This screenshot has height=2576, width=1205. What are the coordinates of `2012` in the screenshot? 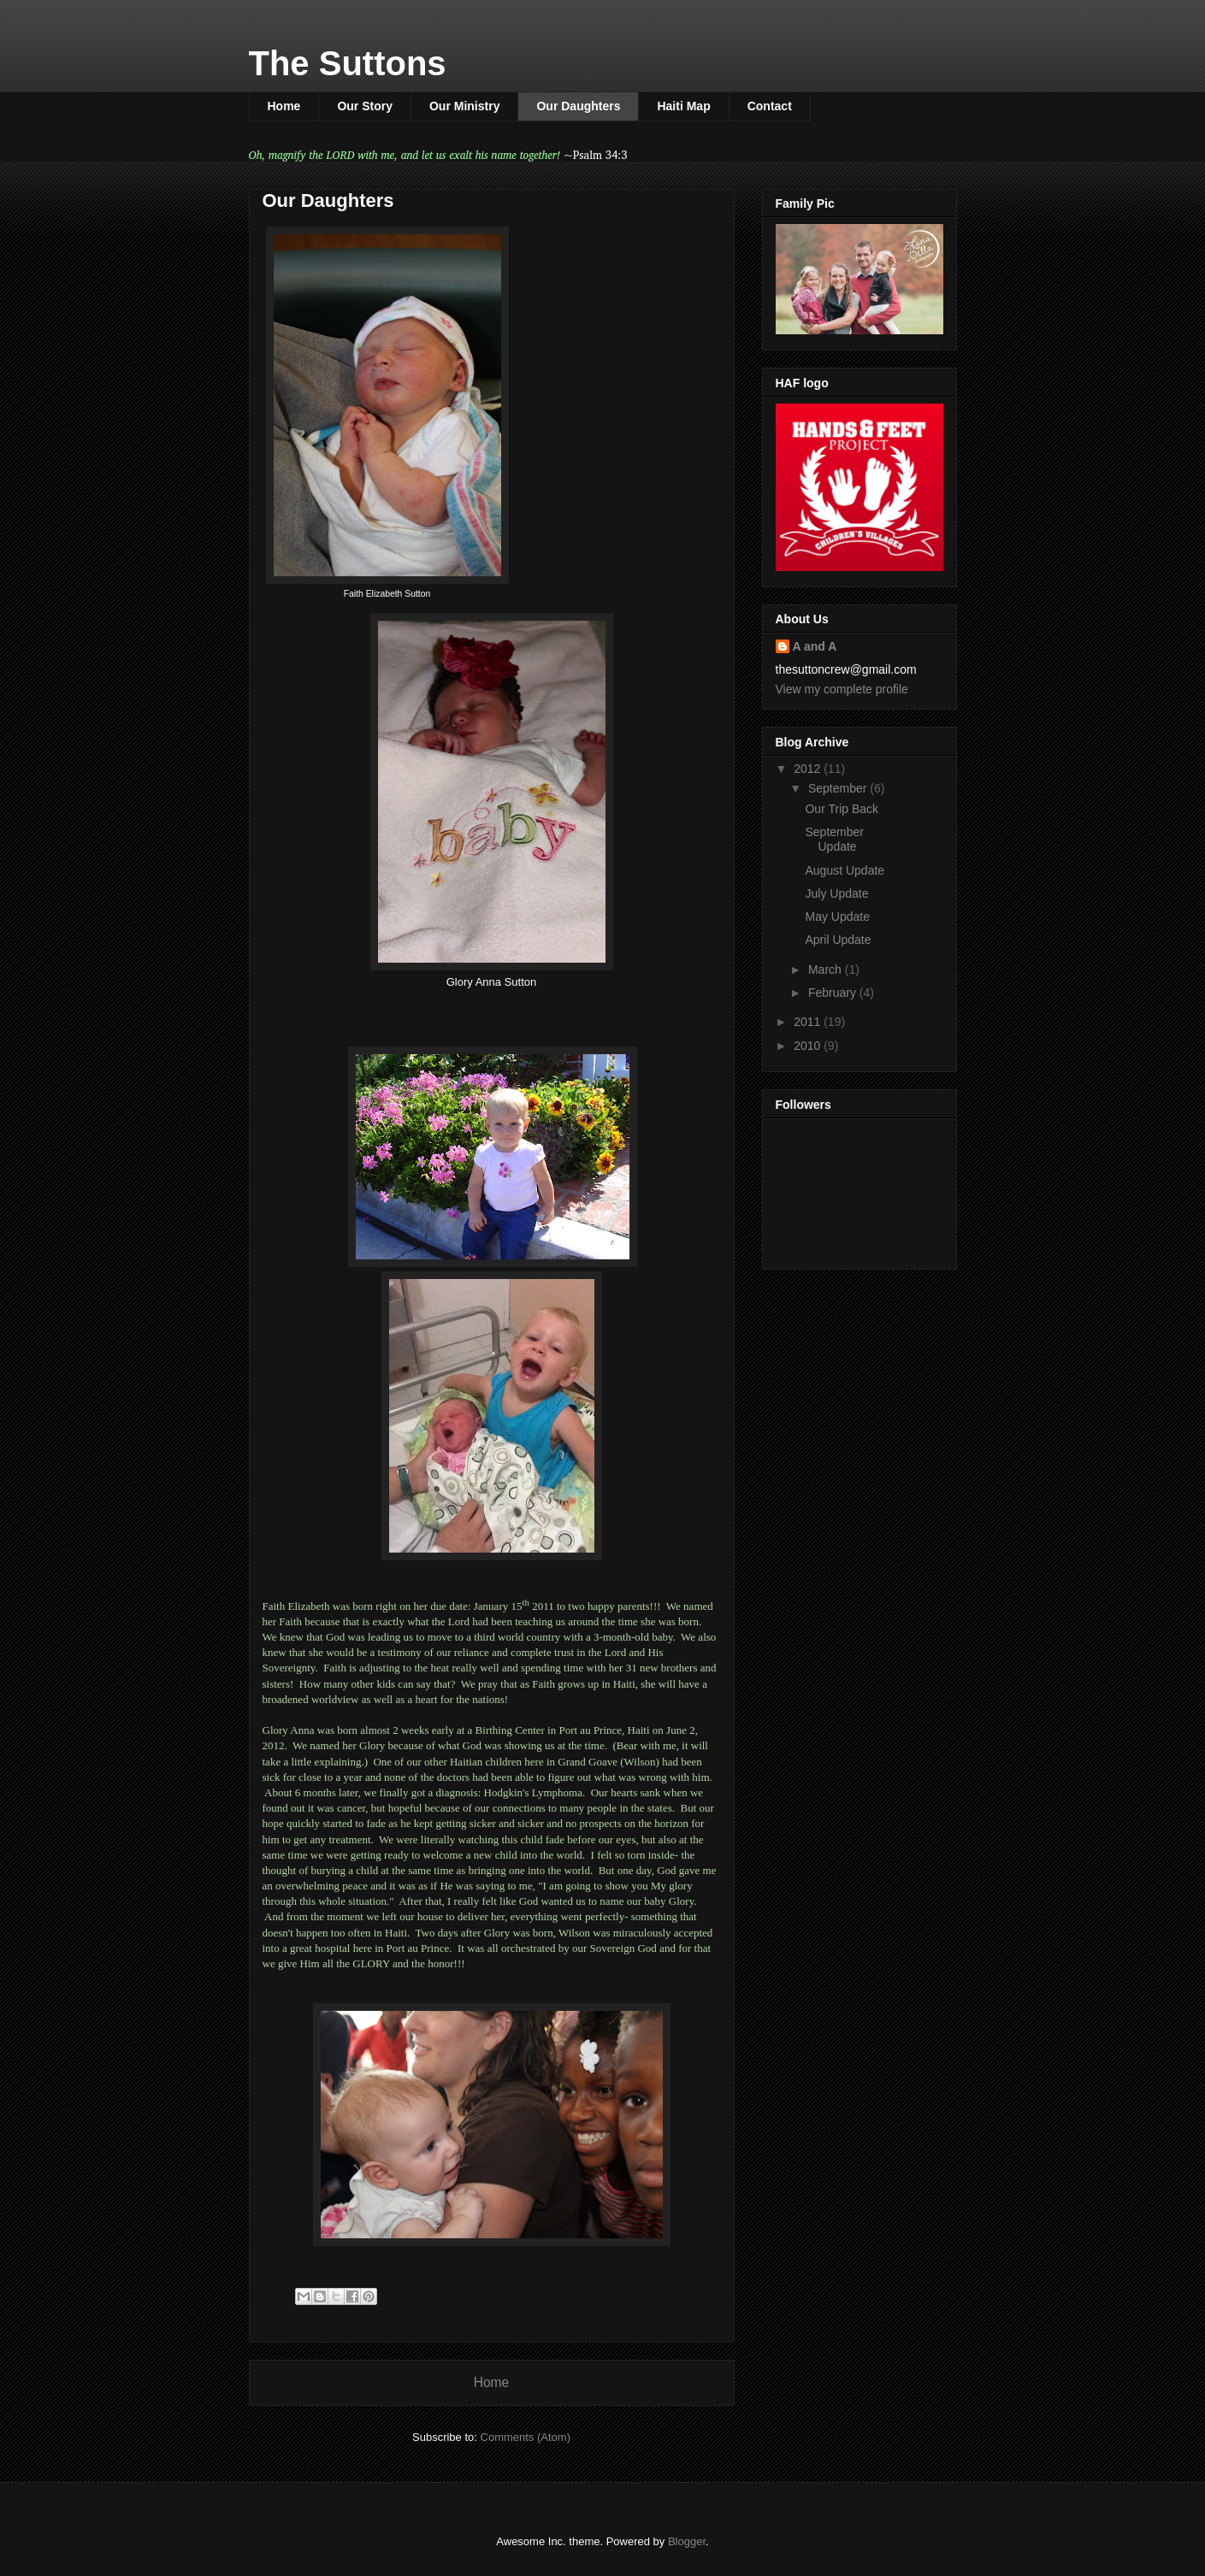 It's located at (809, 768).